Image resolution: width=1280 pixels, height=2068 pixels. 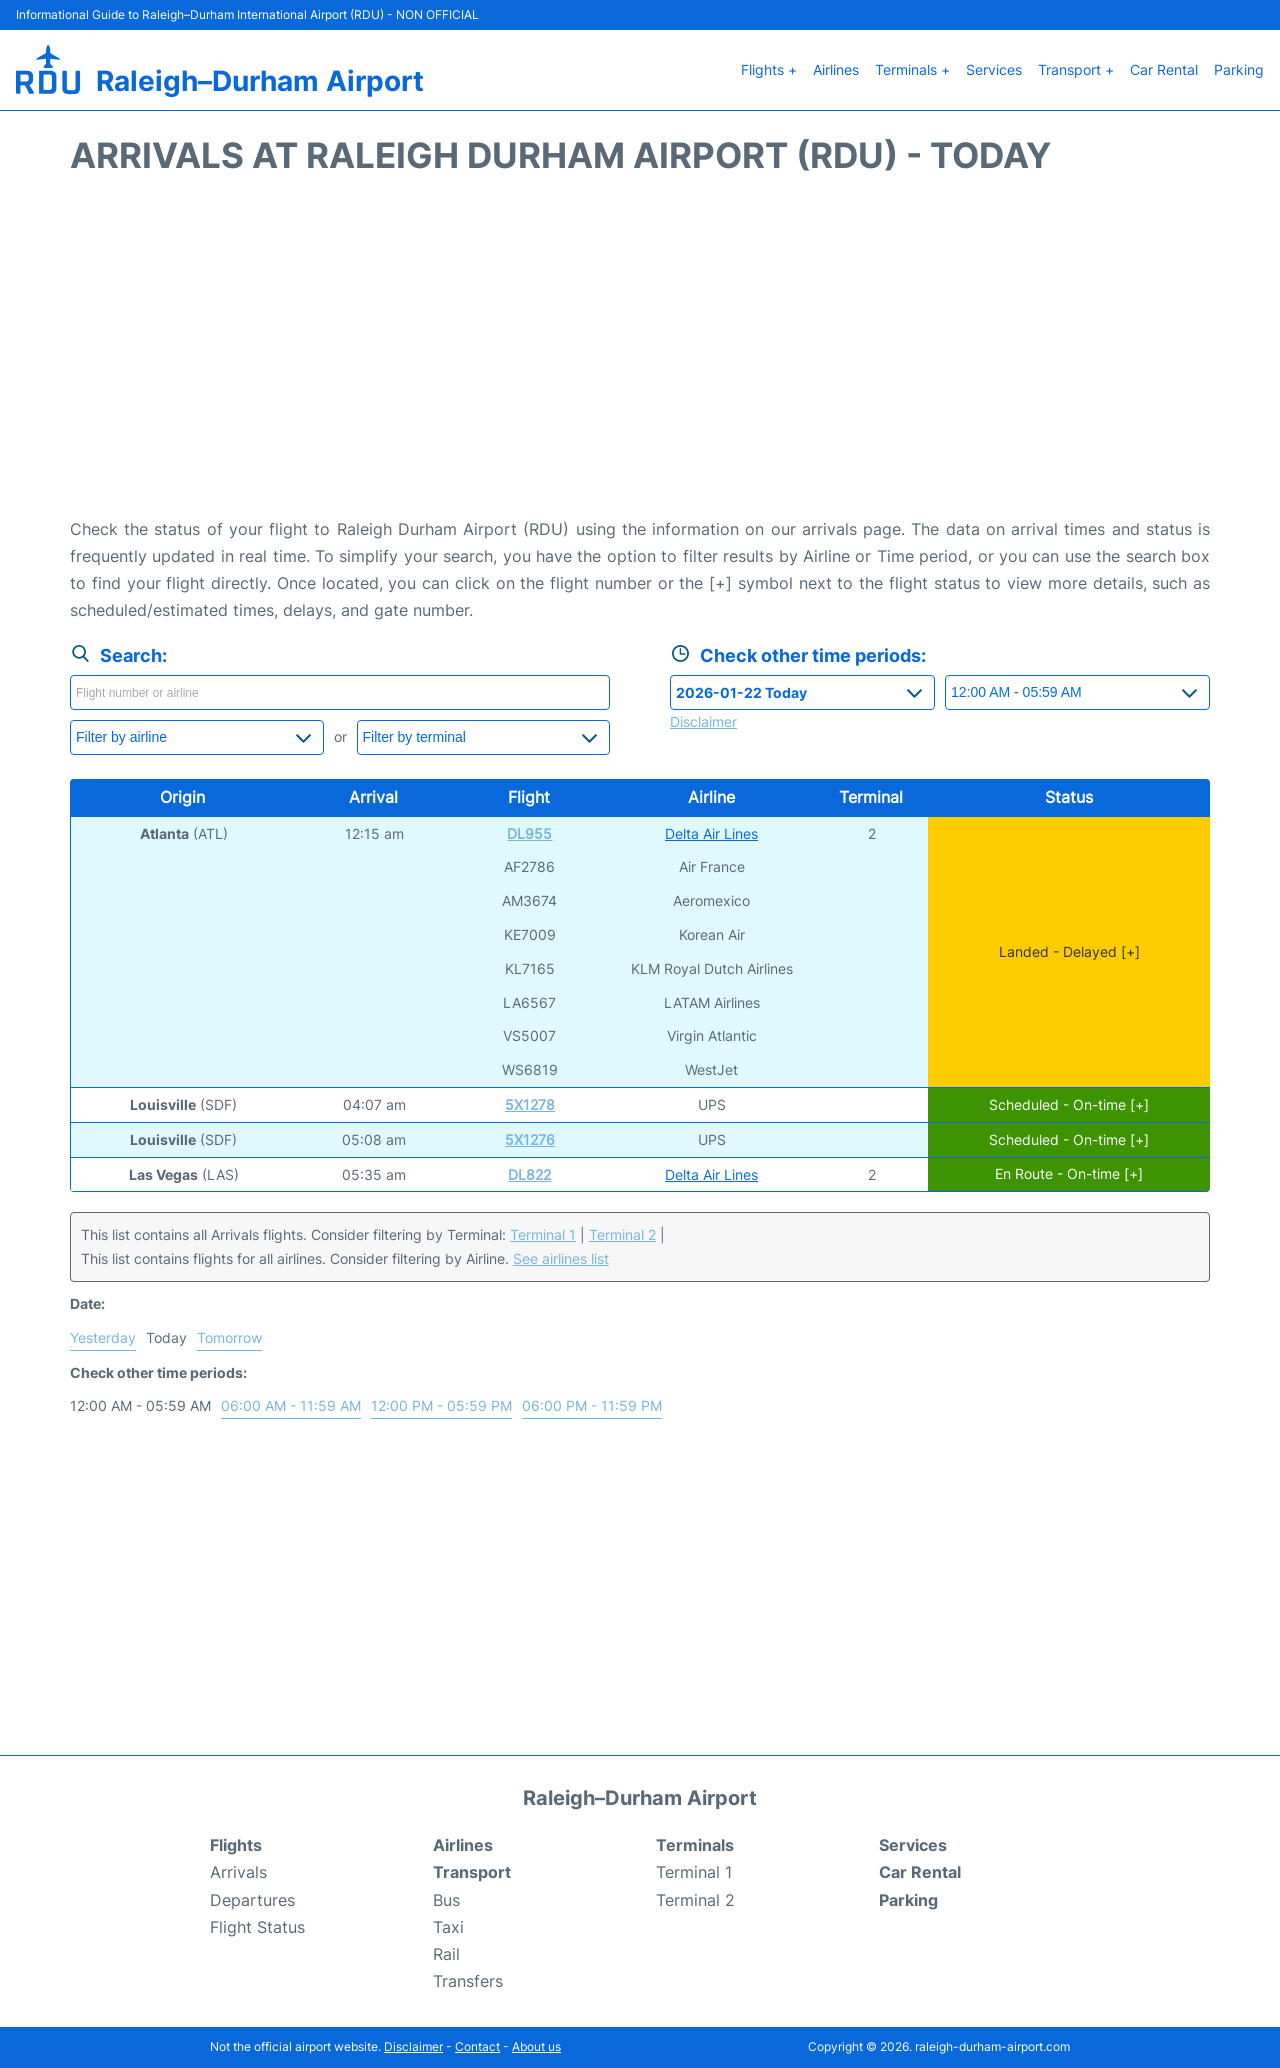 What do you see at coordinates (530, 1104) in the screenshot?
I see `5X1278` at bounding box center [530, 1104].